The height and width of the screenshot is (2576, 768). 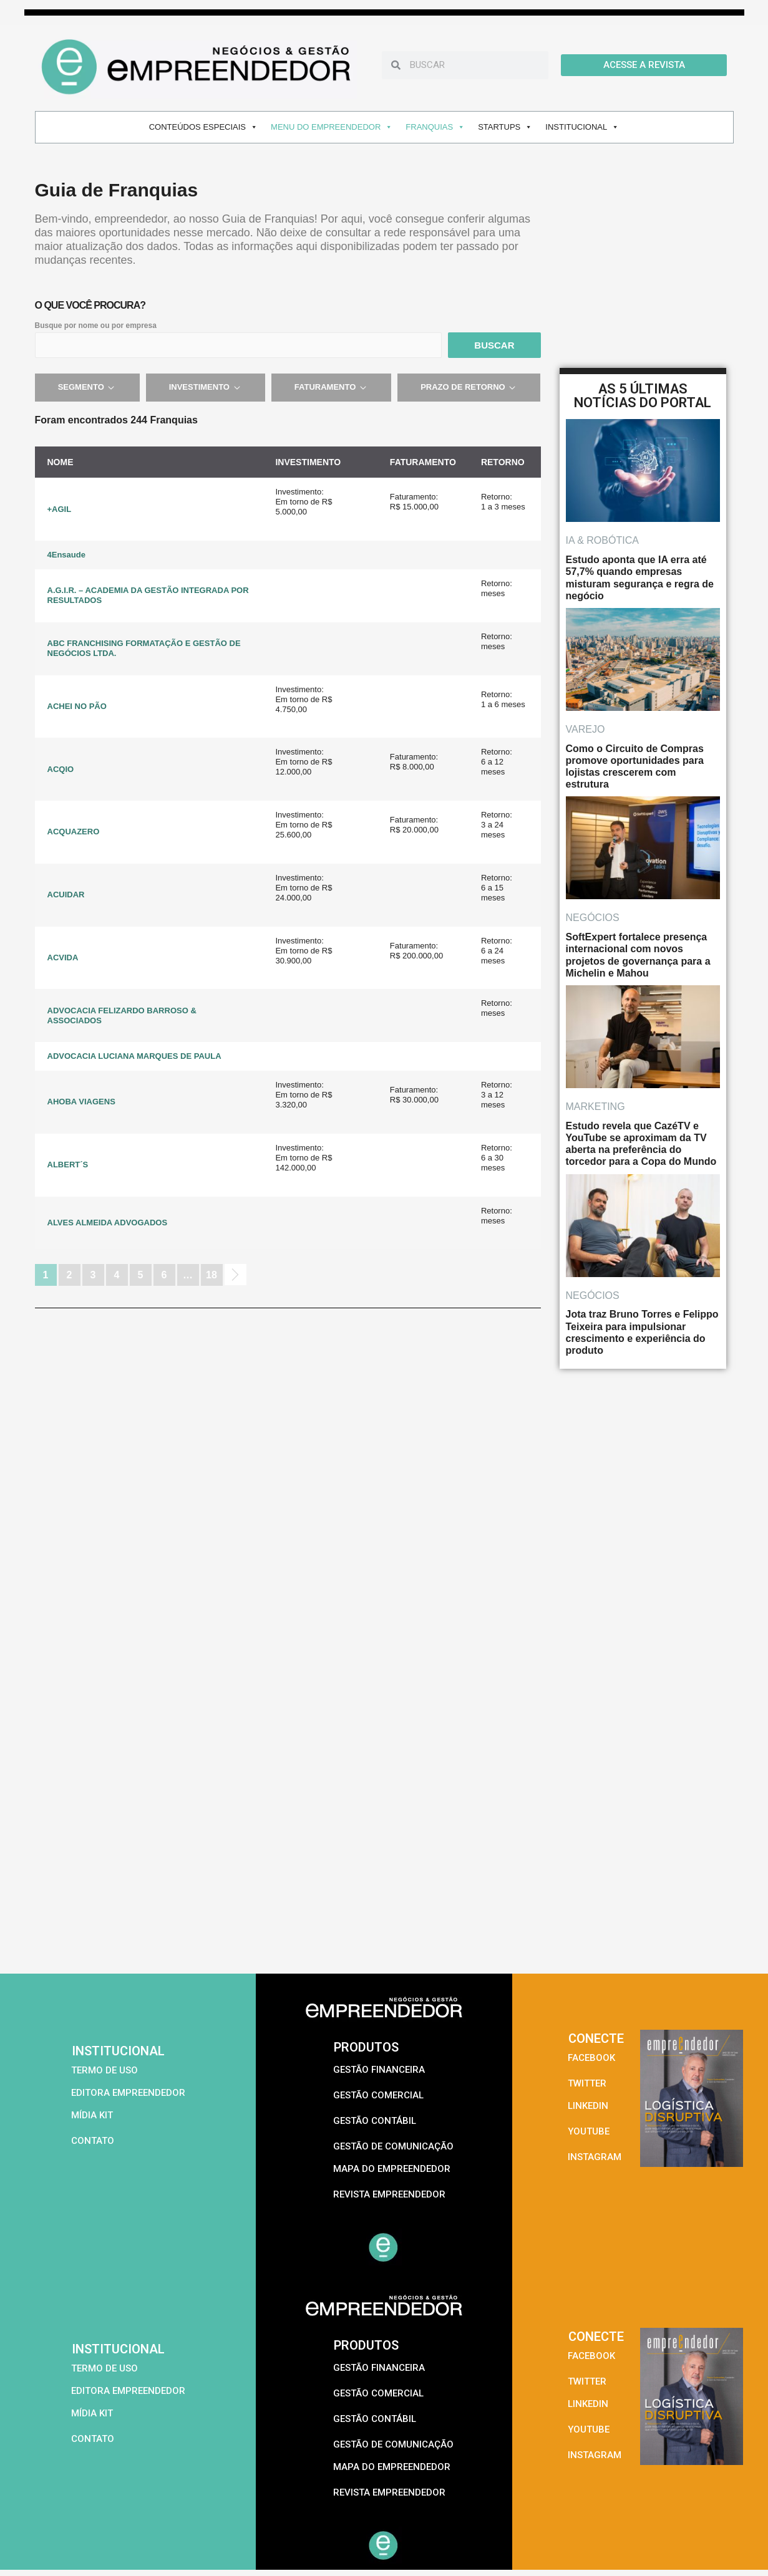 What do you see at coordinates (203, 127) in the screenshot?
I see `CONTEÚDOS ESPECIAIS` at bounding box center [203, 127].